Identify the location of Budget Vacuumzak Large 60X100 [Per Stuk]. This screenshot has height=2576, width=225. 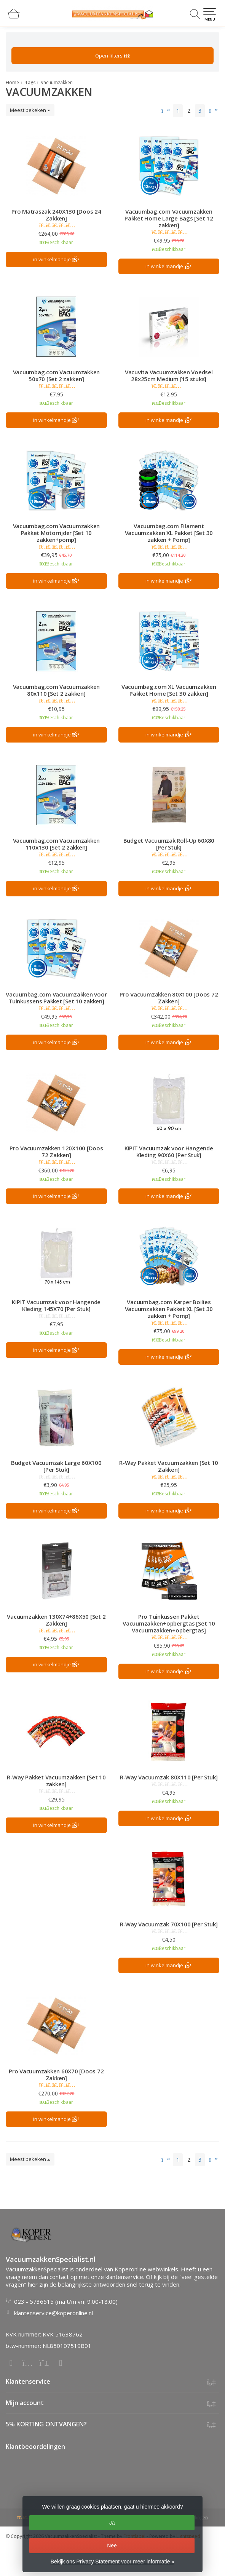
(56, 1466).